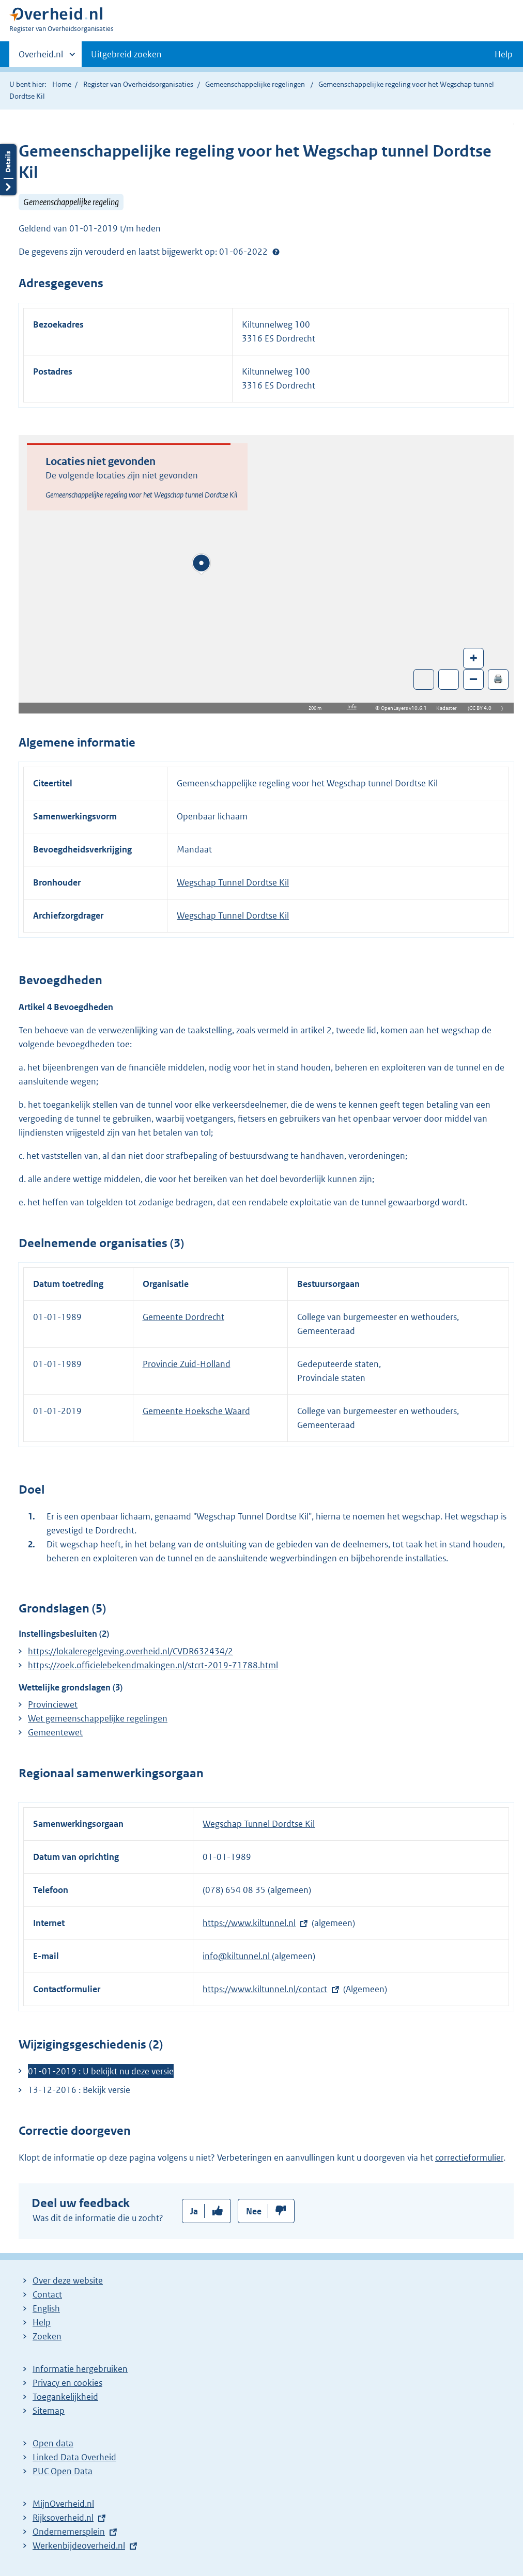 The height and width of the screenshot is (2576, 523). Describe the element at coordinates (153, 1665) in the screenshot. I see `https://zoek.officielebekendmakingen.nl/stcrt-2019-71788.html` at that location.